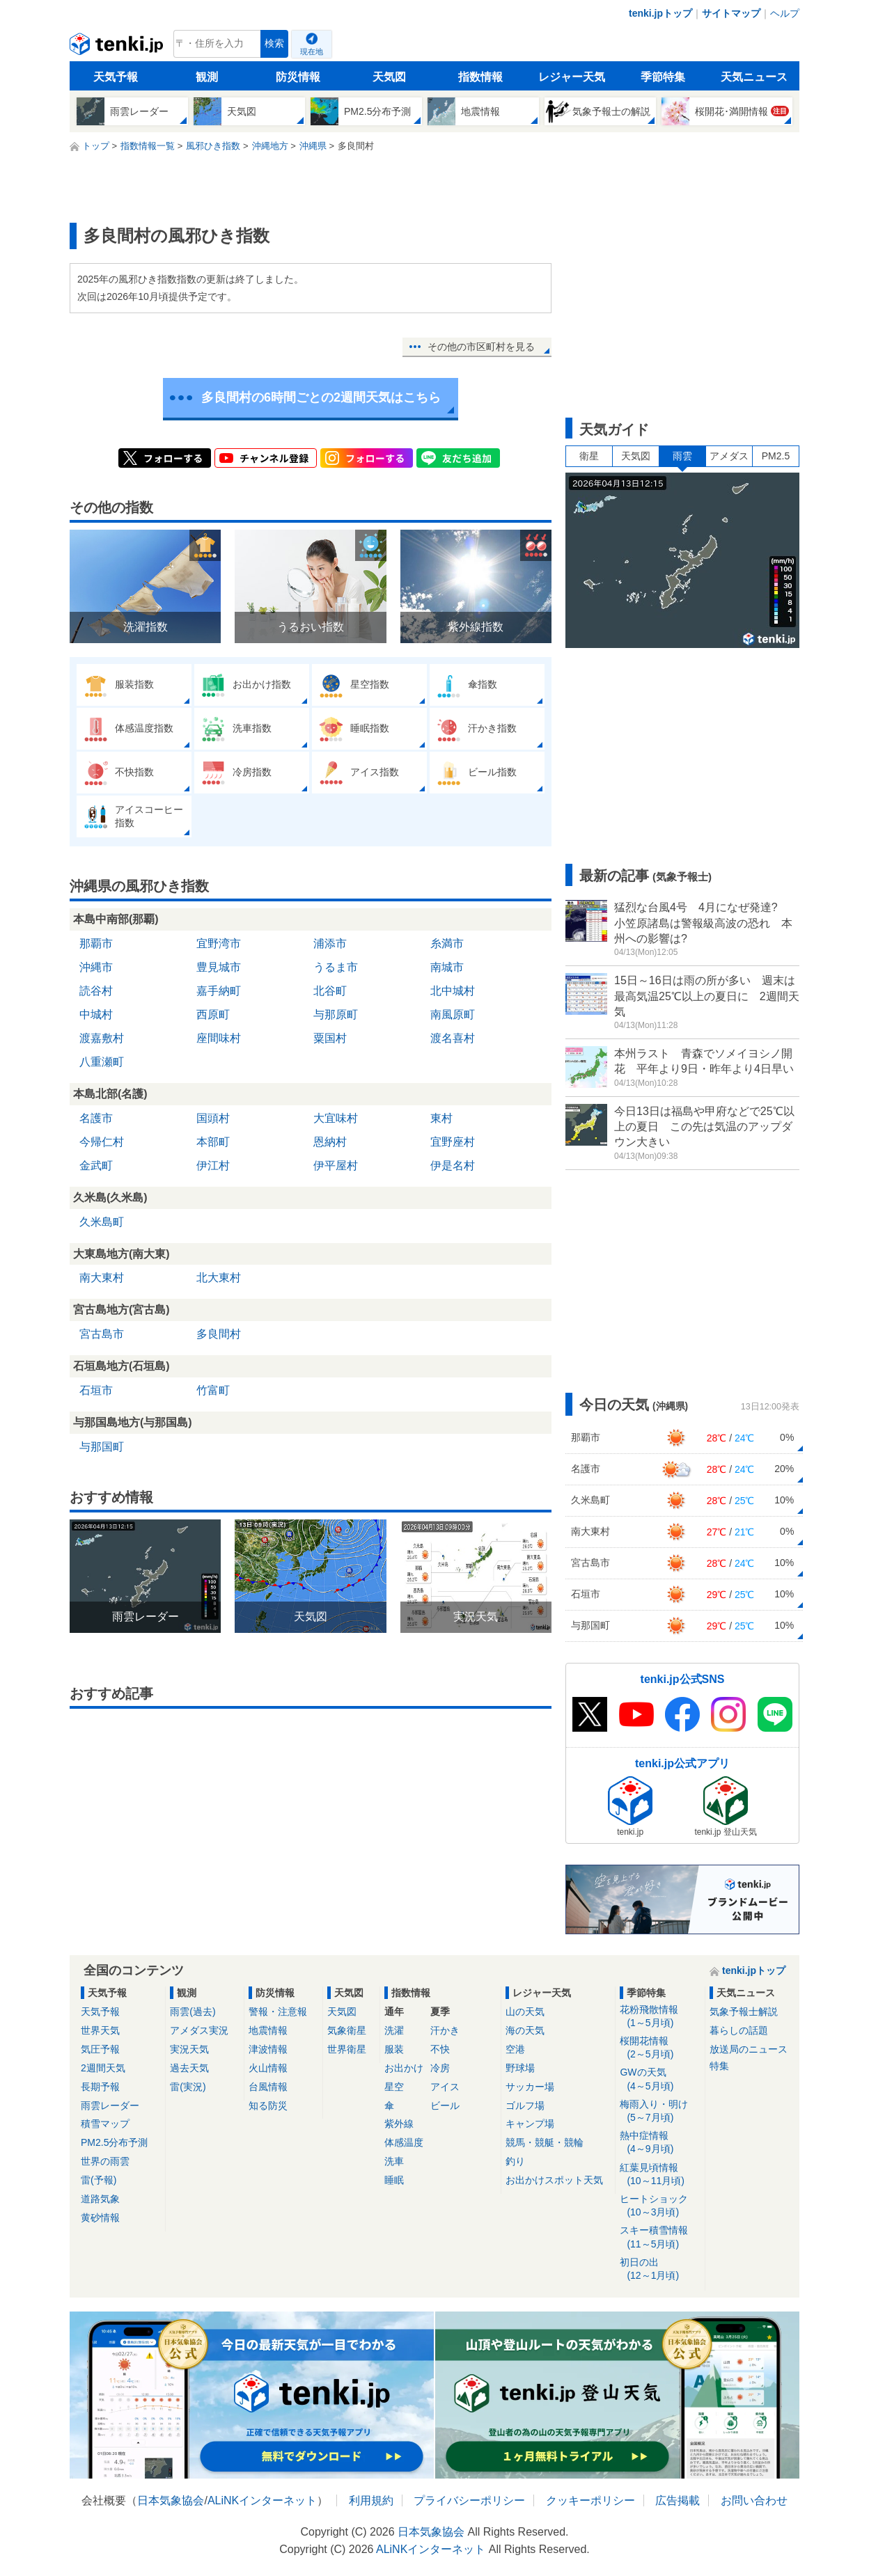 This screenshot has width=869, height=2576. I want to click on 指数情報, so click(480, 77).